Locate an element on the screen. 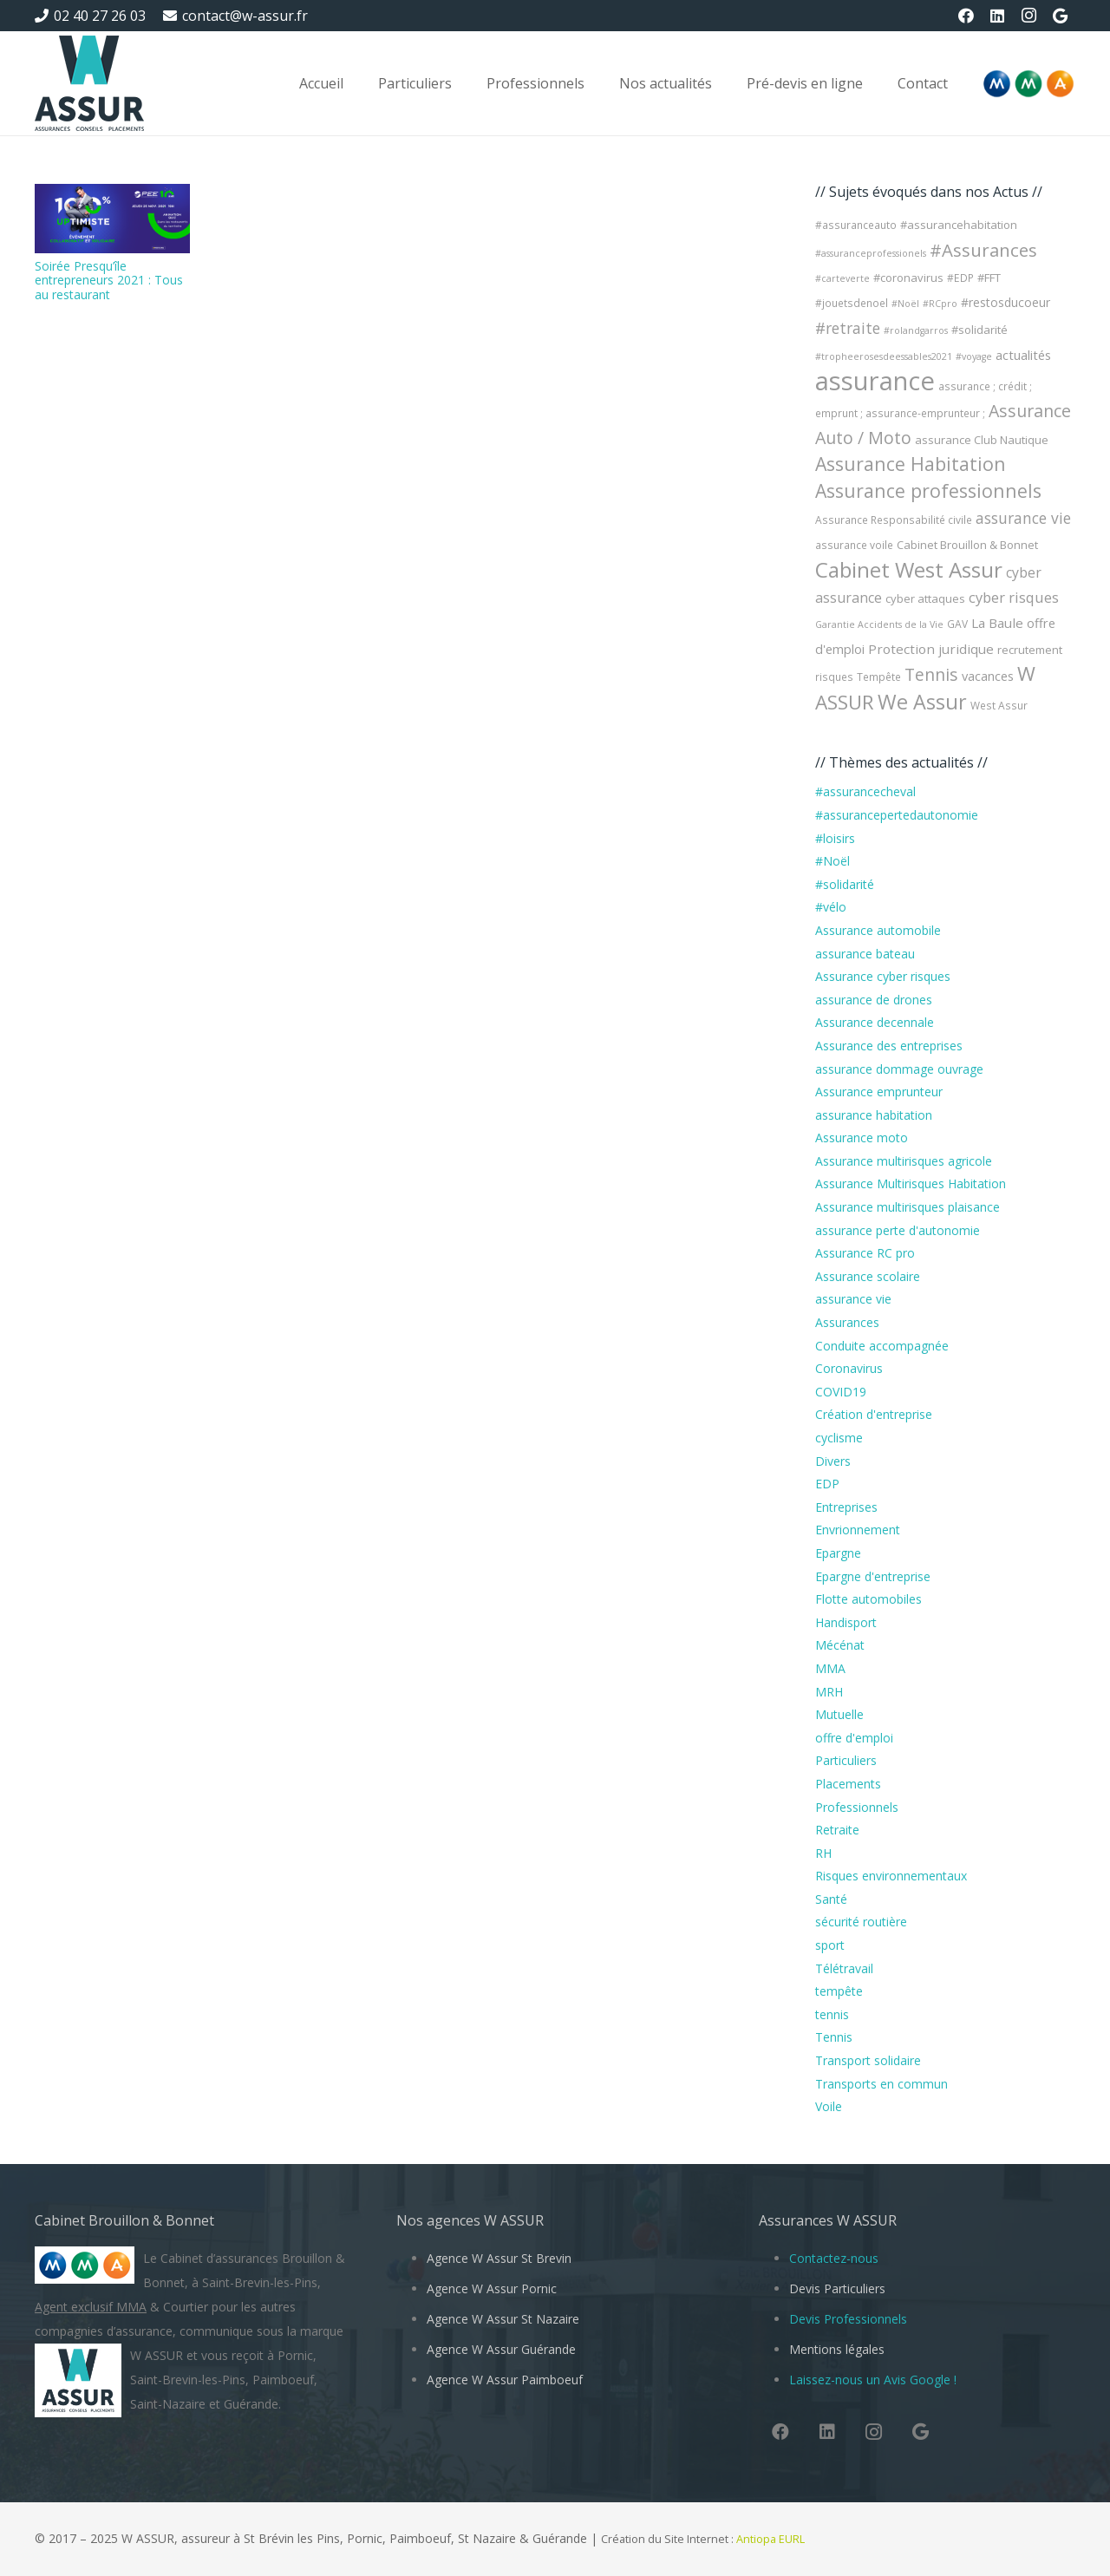 The image size is (1110, 2576). assurance de drones is located at coordinates (873, 999).